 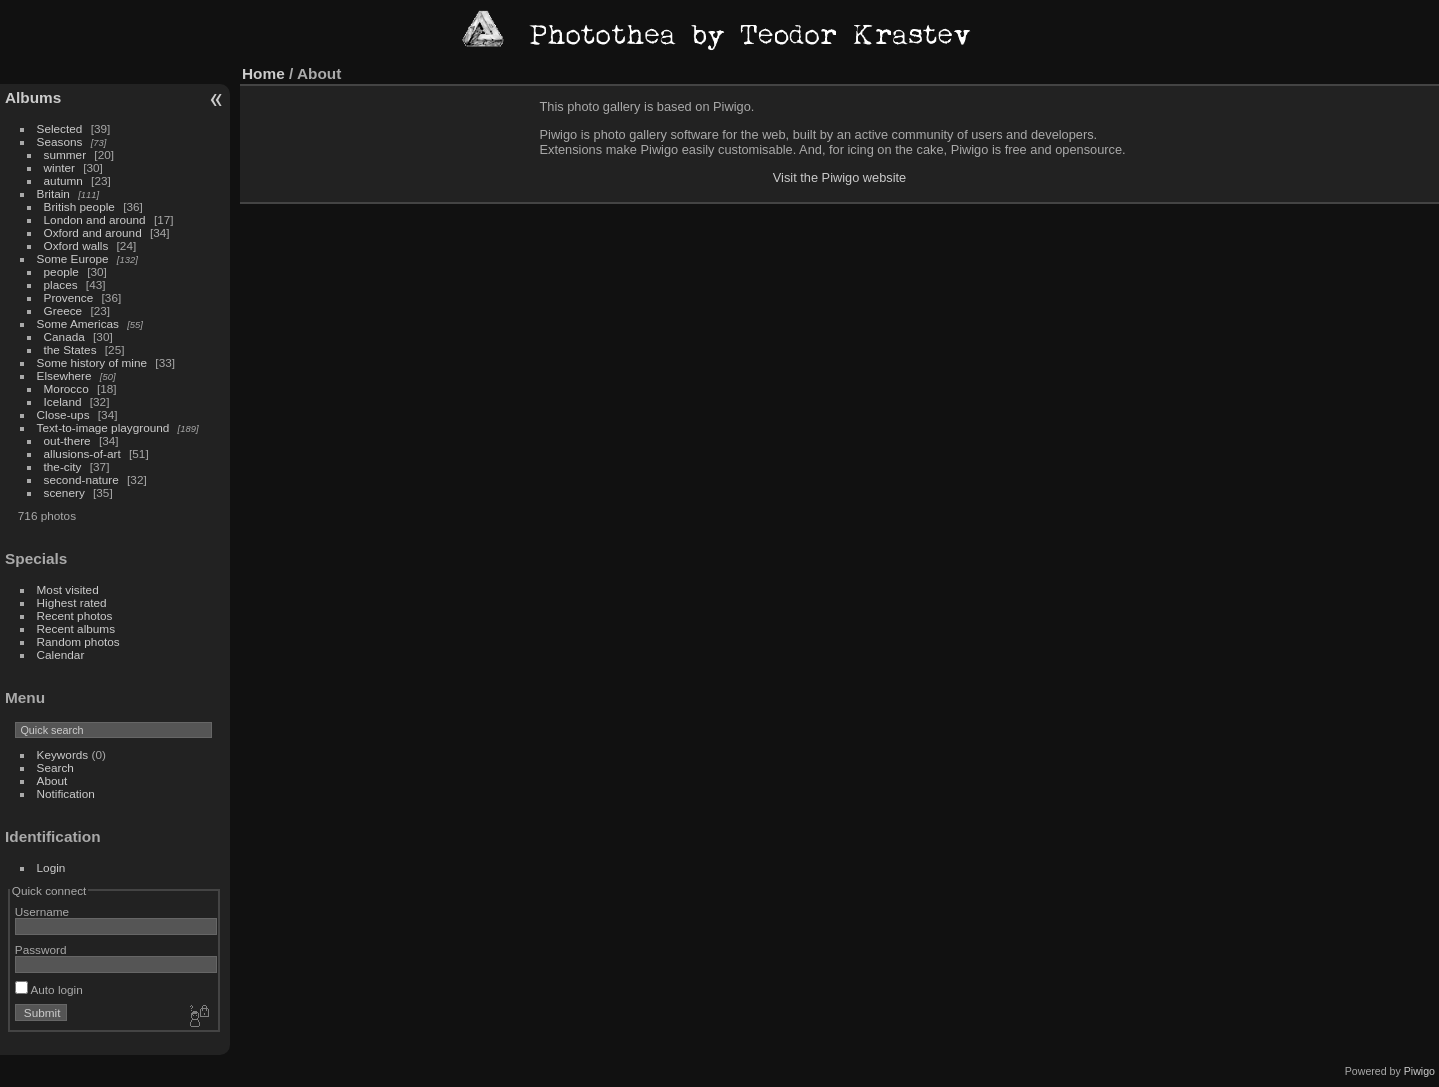 What do you see at coordinates (64, 336) in the screenshot?
I see `Canada` at bounding box center [64, 336].